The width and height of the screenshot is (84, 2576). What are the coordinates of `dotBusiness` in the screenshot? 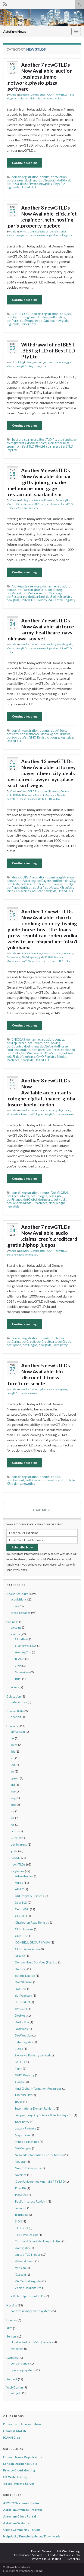 It's located at (15, 180).